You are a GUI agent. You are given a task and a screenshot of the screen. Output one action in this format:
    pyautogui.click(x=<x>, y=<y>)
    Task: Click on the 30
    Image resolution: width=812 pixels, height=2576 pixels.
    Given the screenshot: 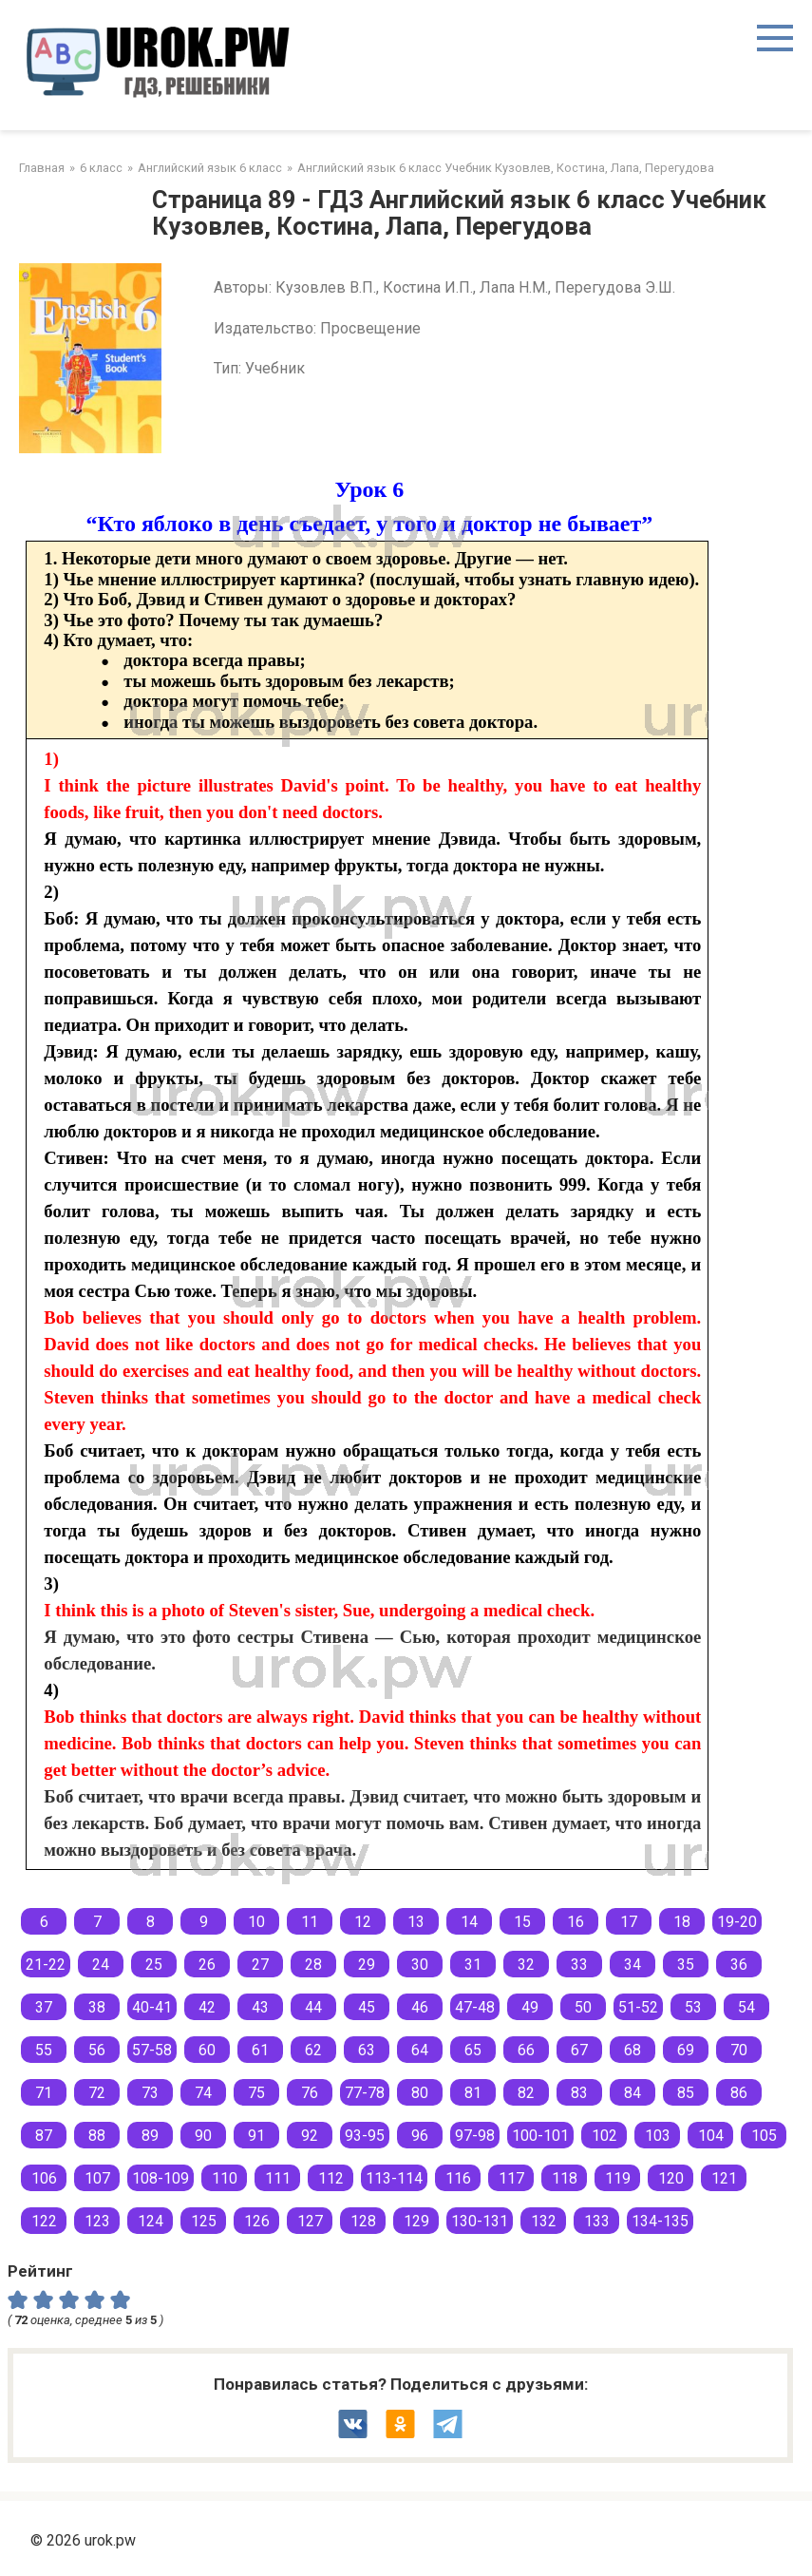 What is the action you would take?
    pyautogui.click(x=419, y=1965)
    